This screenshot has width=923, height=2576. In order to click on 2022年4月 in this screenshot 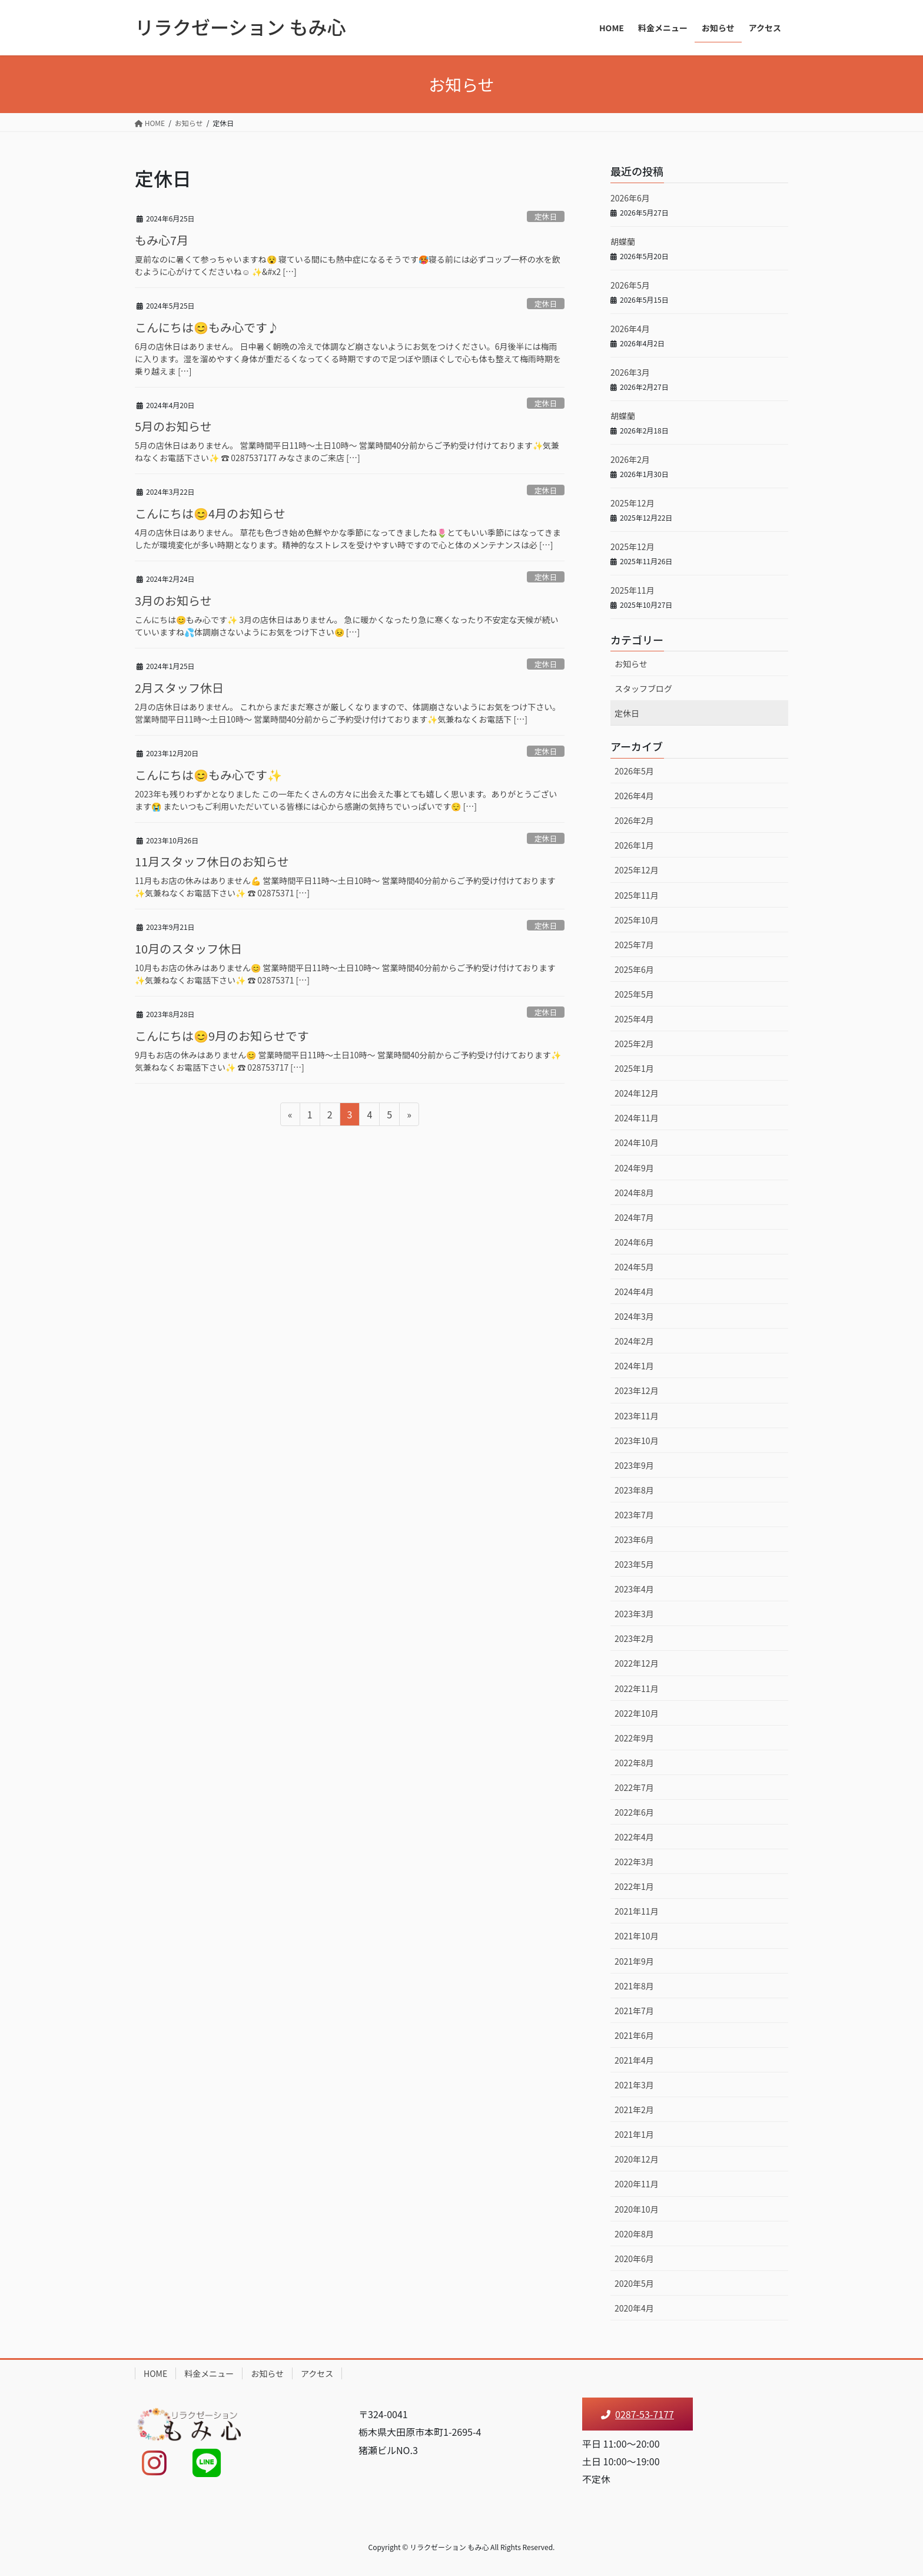, I will do `click(634, 1837)`.